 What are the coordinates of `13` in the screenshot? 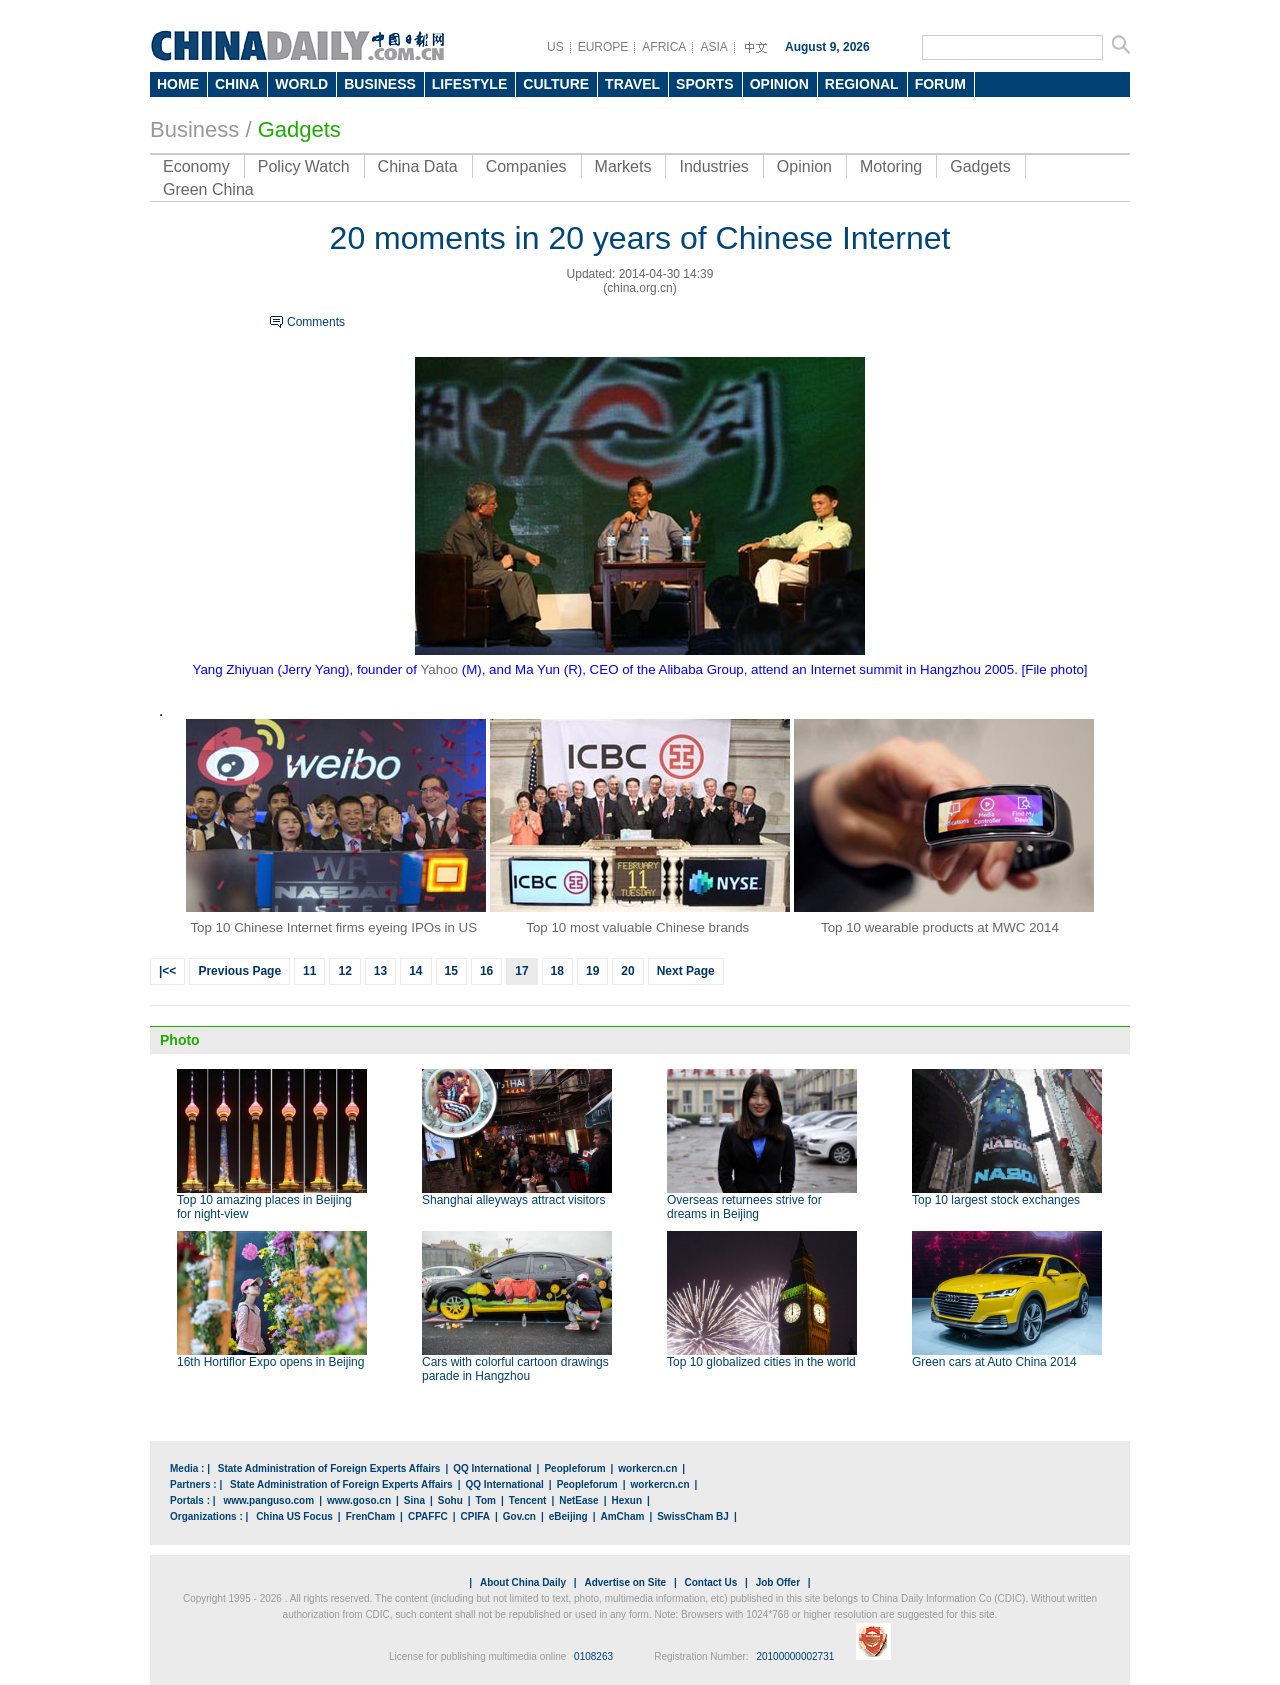 It's located at (380, 971).